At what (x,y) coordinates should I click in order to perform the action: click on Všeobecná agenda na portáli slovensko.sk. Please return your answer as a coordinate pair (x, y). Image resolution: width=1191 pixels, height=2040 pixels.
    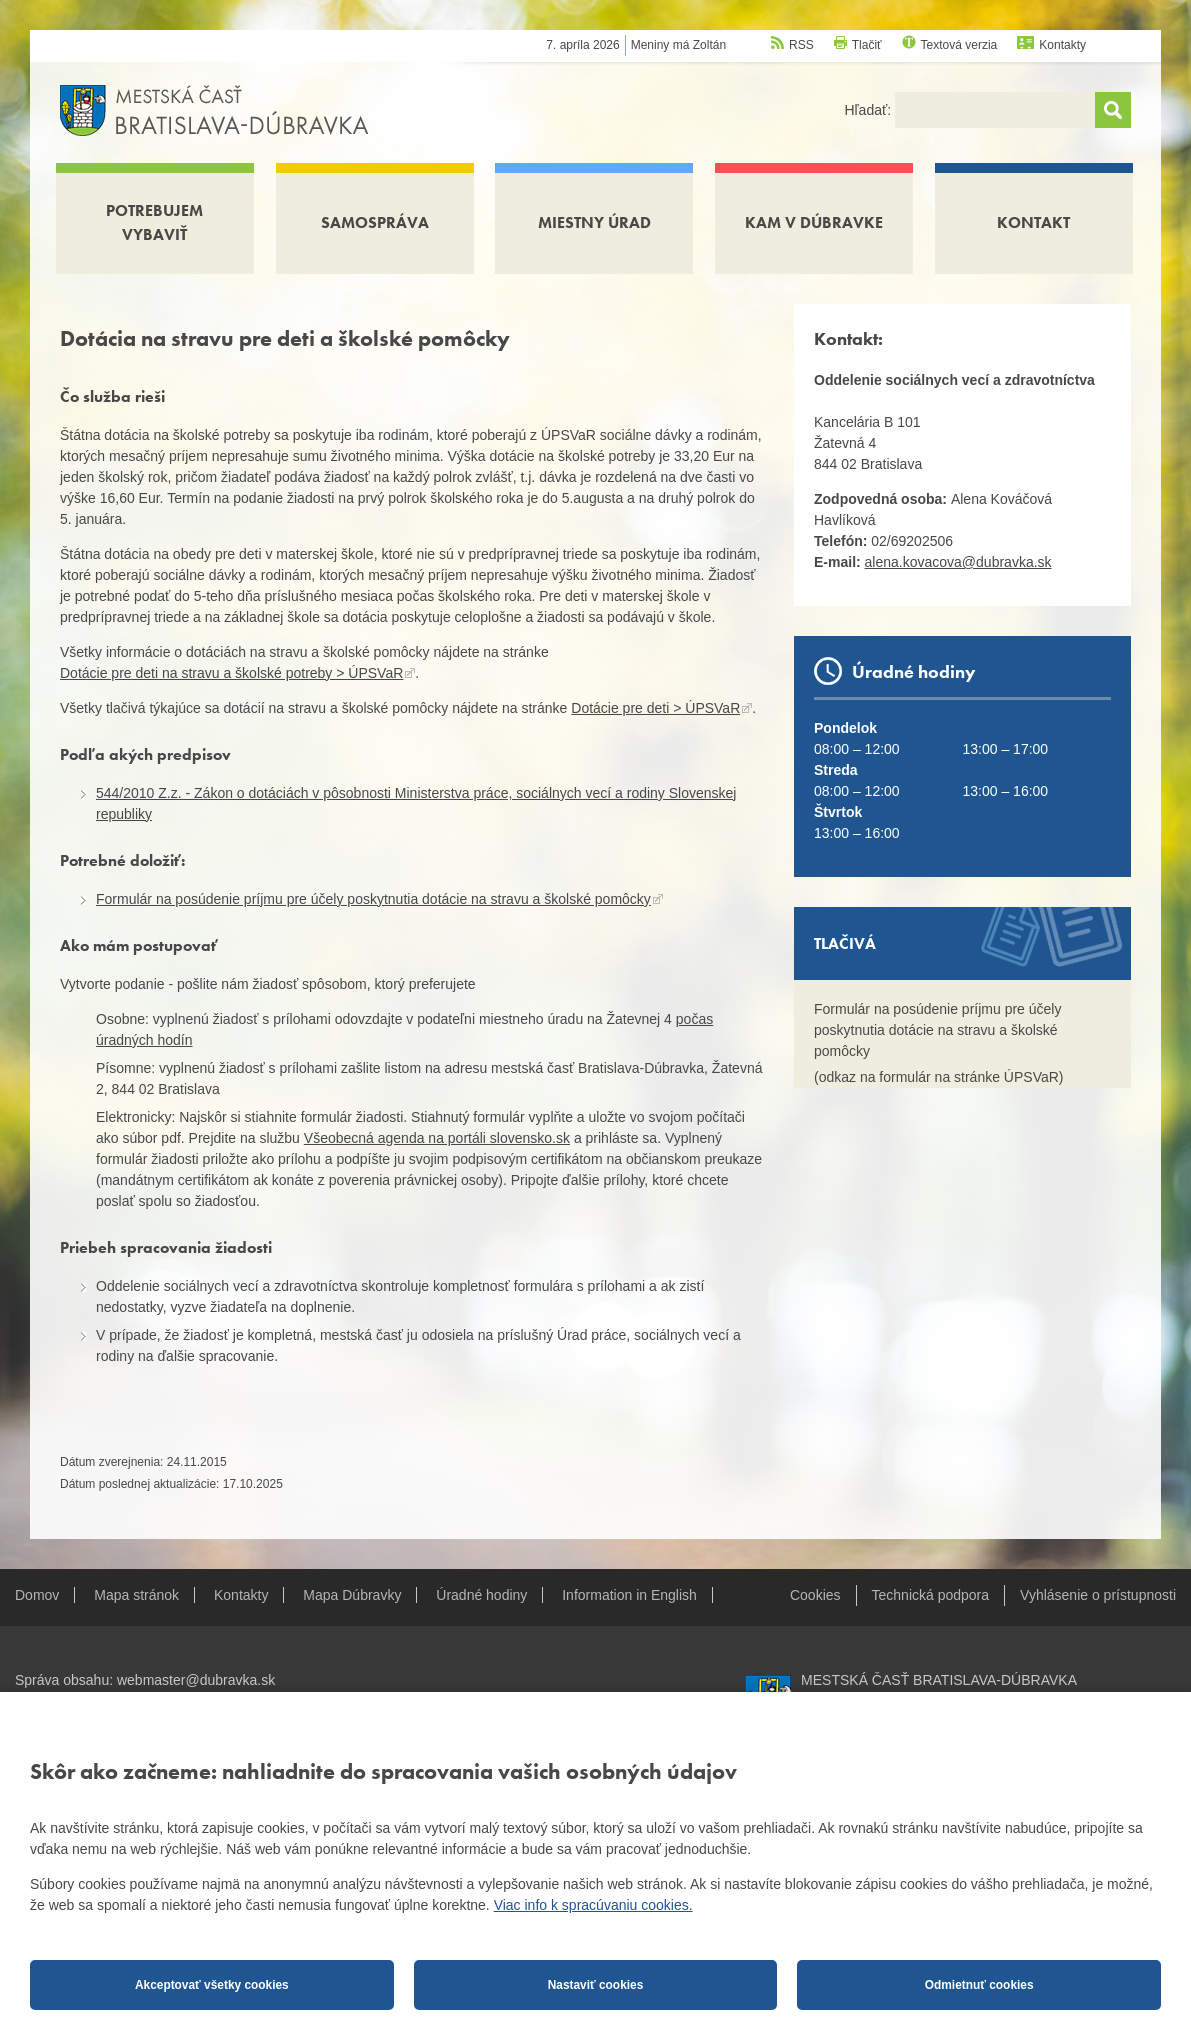
    Looking at the image, I should click on (437, 1138).